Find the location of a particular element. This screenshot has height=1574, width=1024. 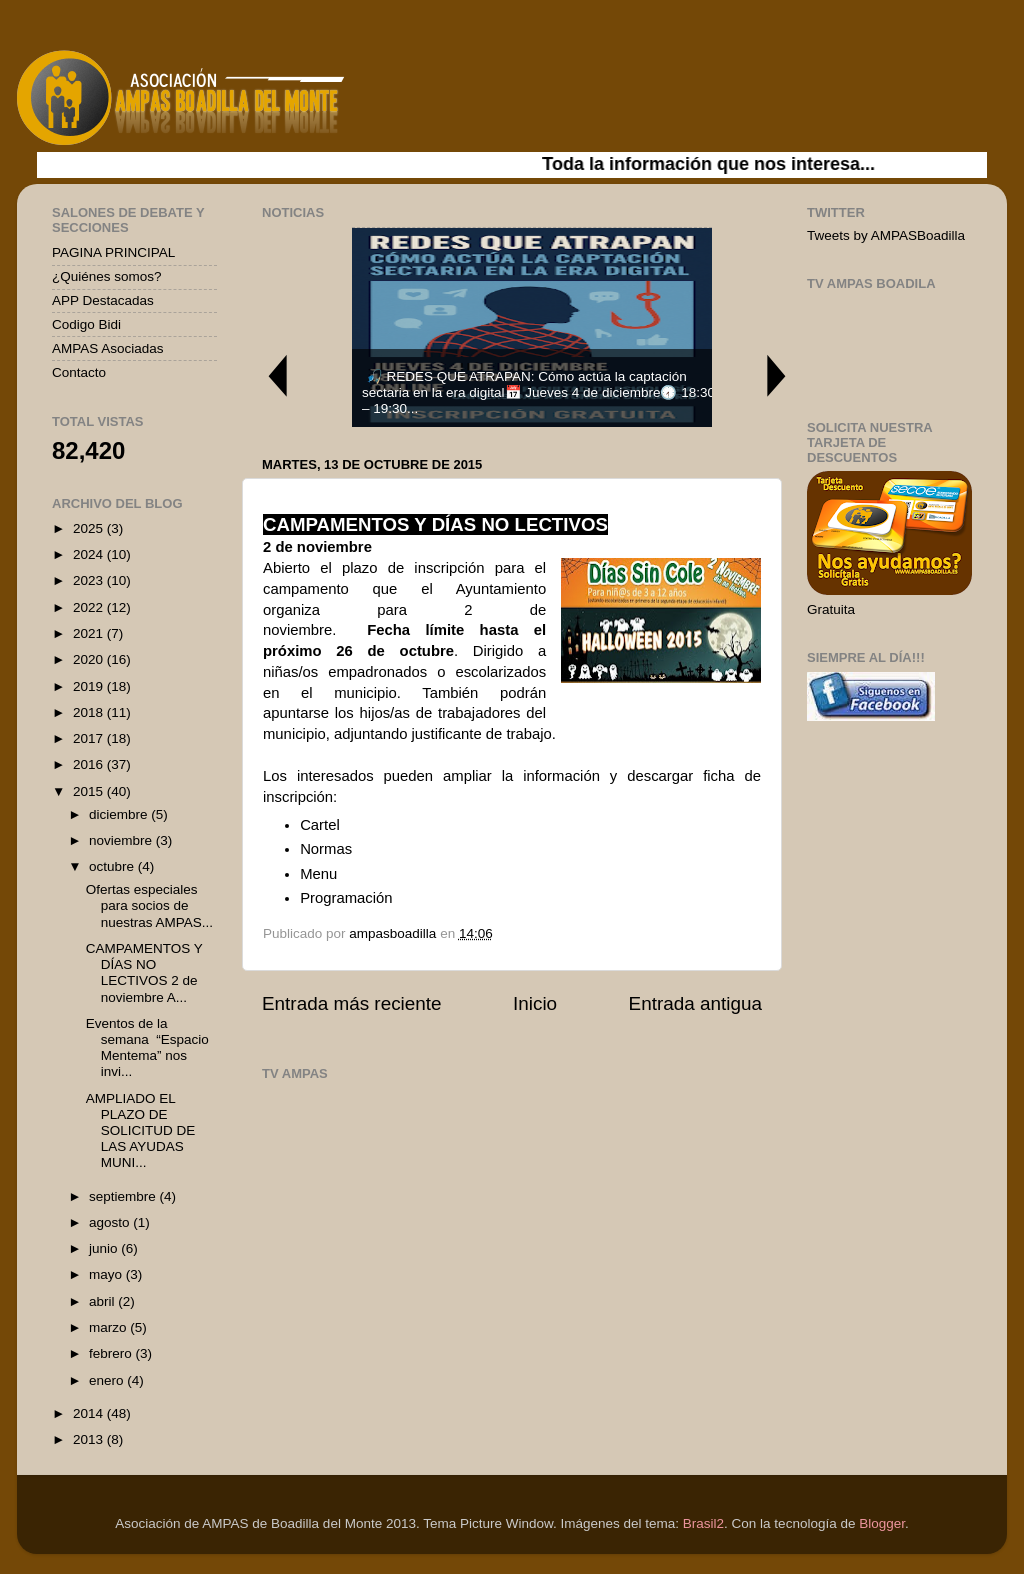

Next is located at coordinates (777, 375).